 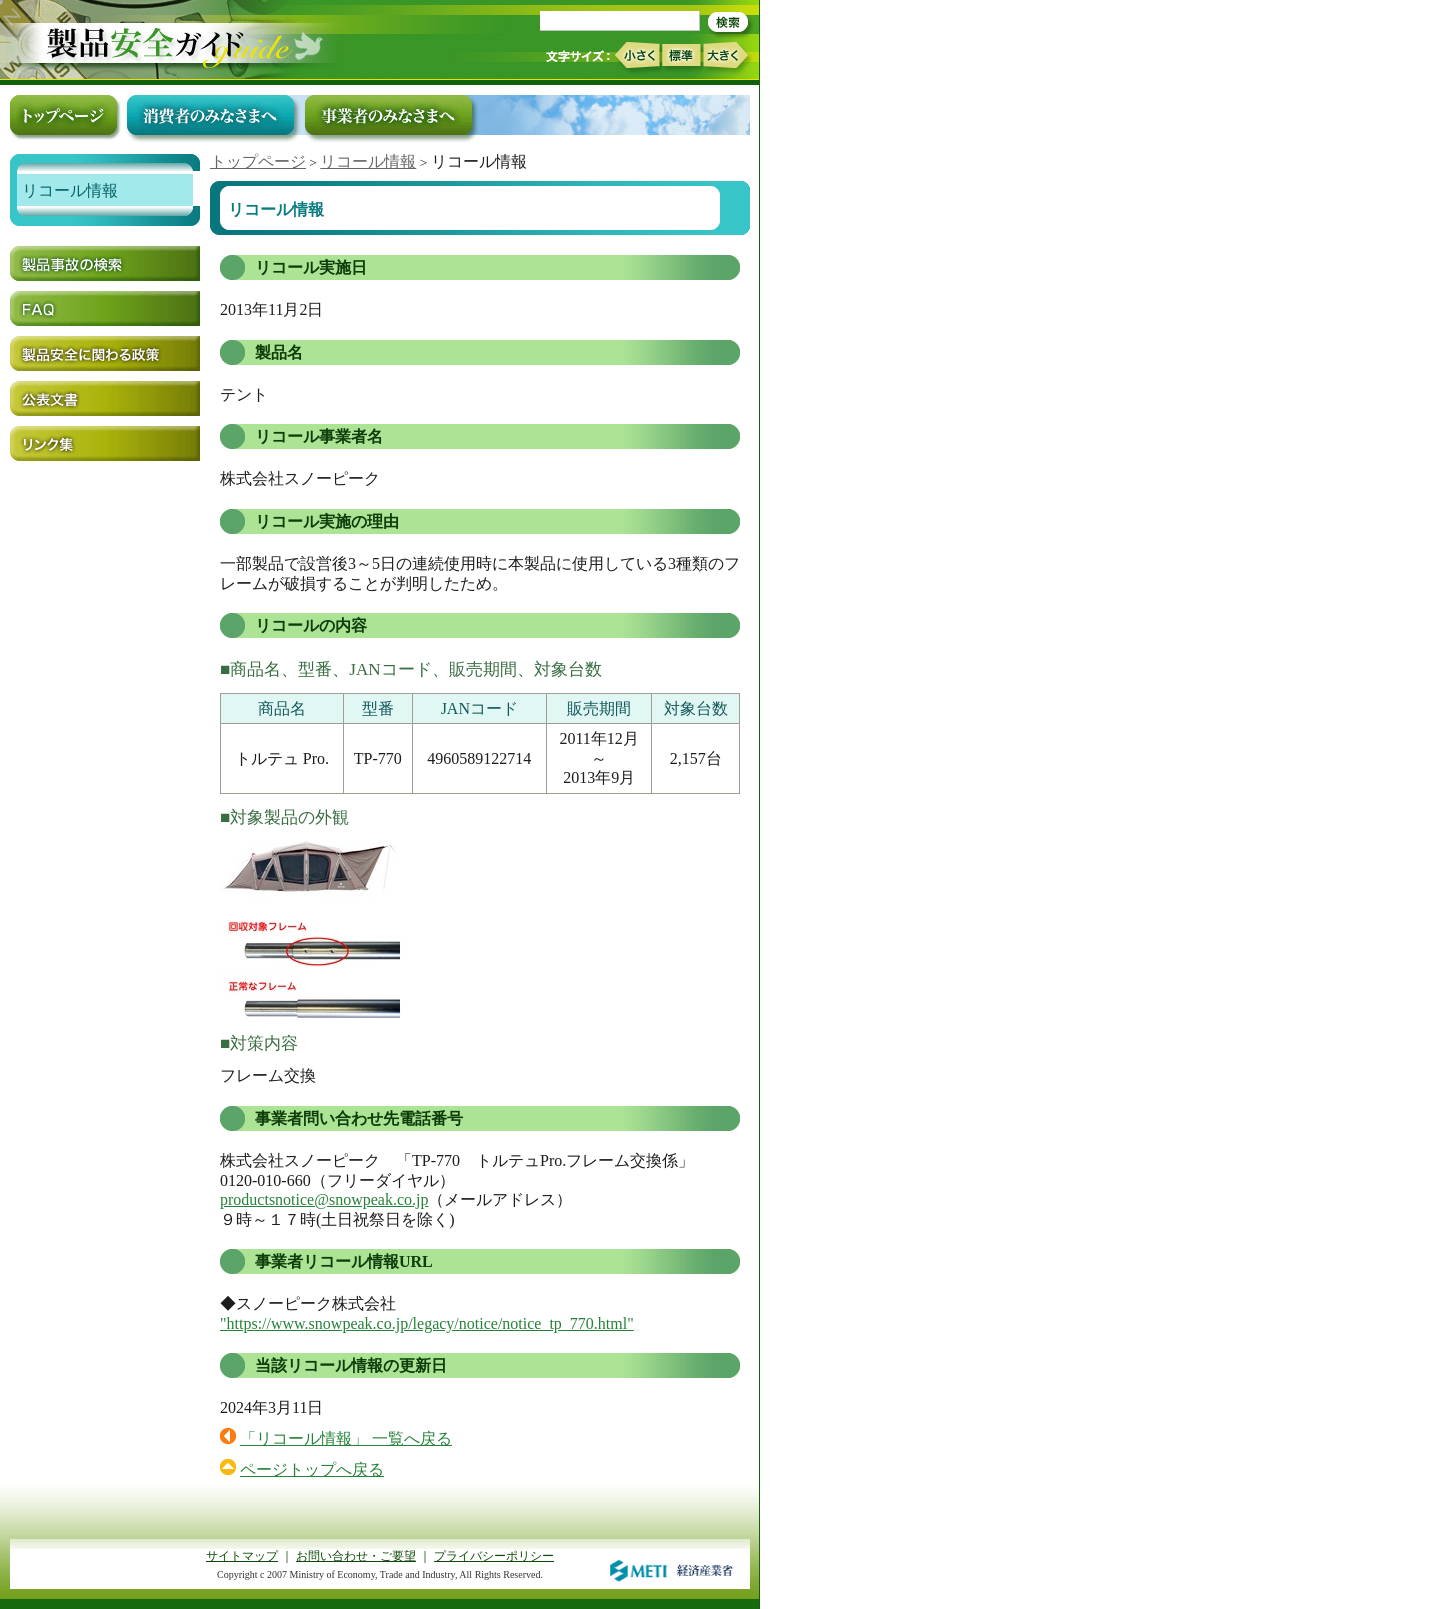 I want to click on FAQ, so click(x=105, y=308).